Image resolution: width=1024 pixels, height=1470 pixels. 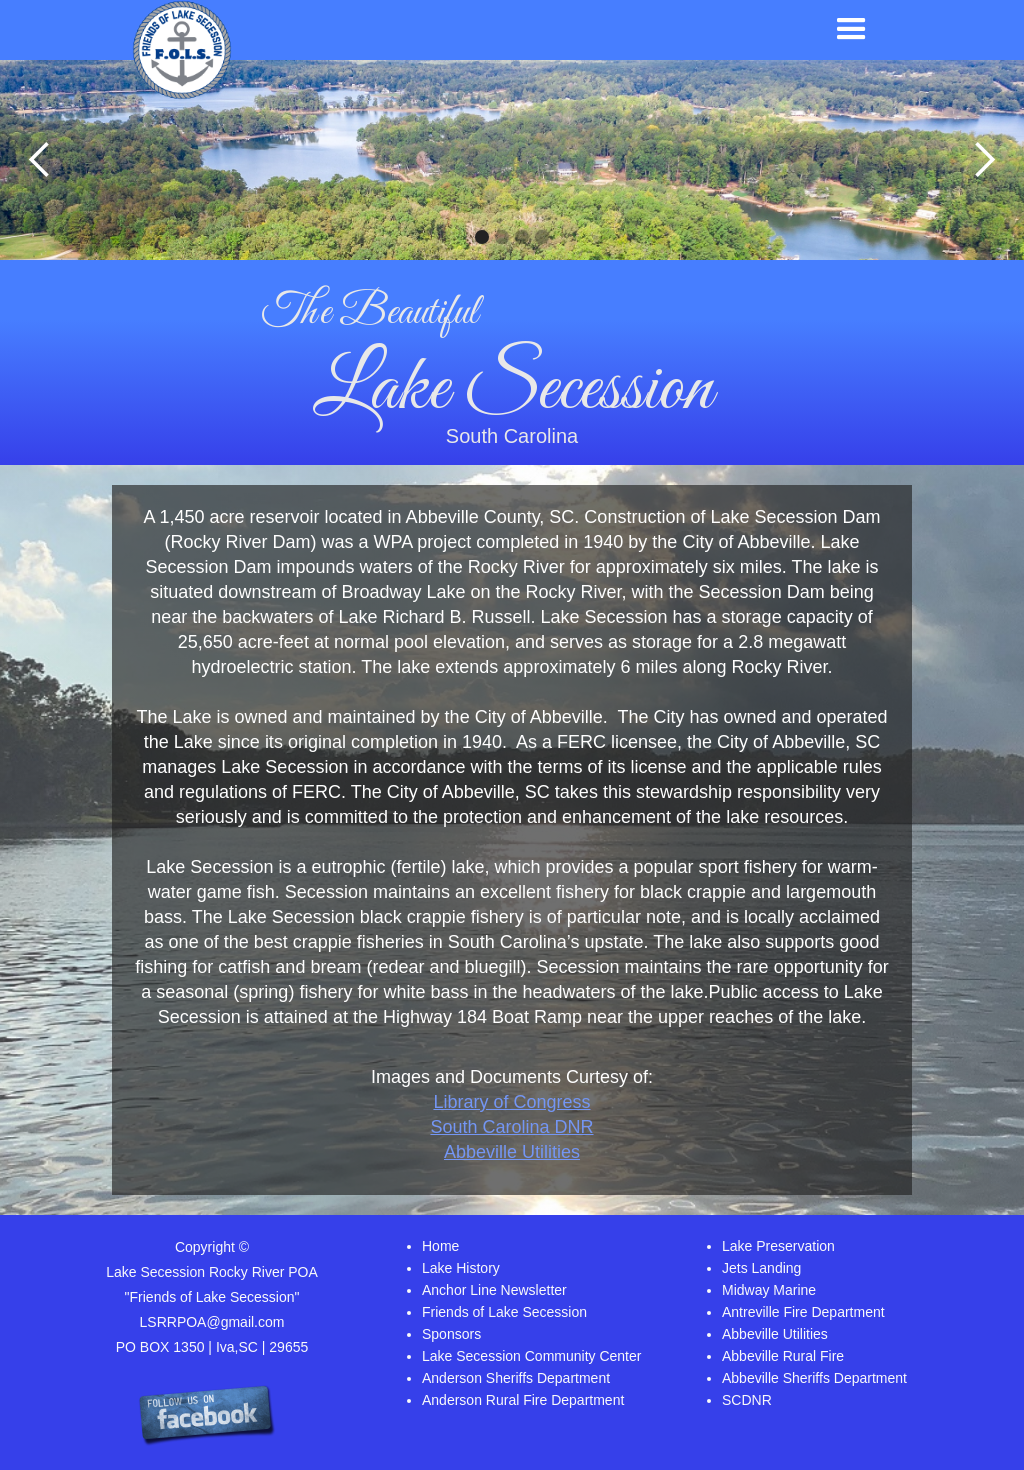 What do you see at coordinates (769, 1290) in the screenshot?
I see `Midway Marine` at bounding box center [769, 1290].